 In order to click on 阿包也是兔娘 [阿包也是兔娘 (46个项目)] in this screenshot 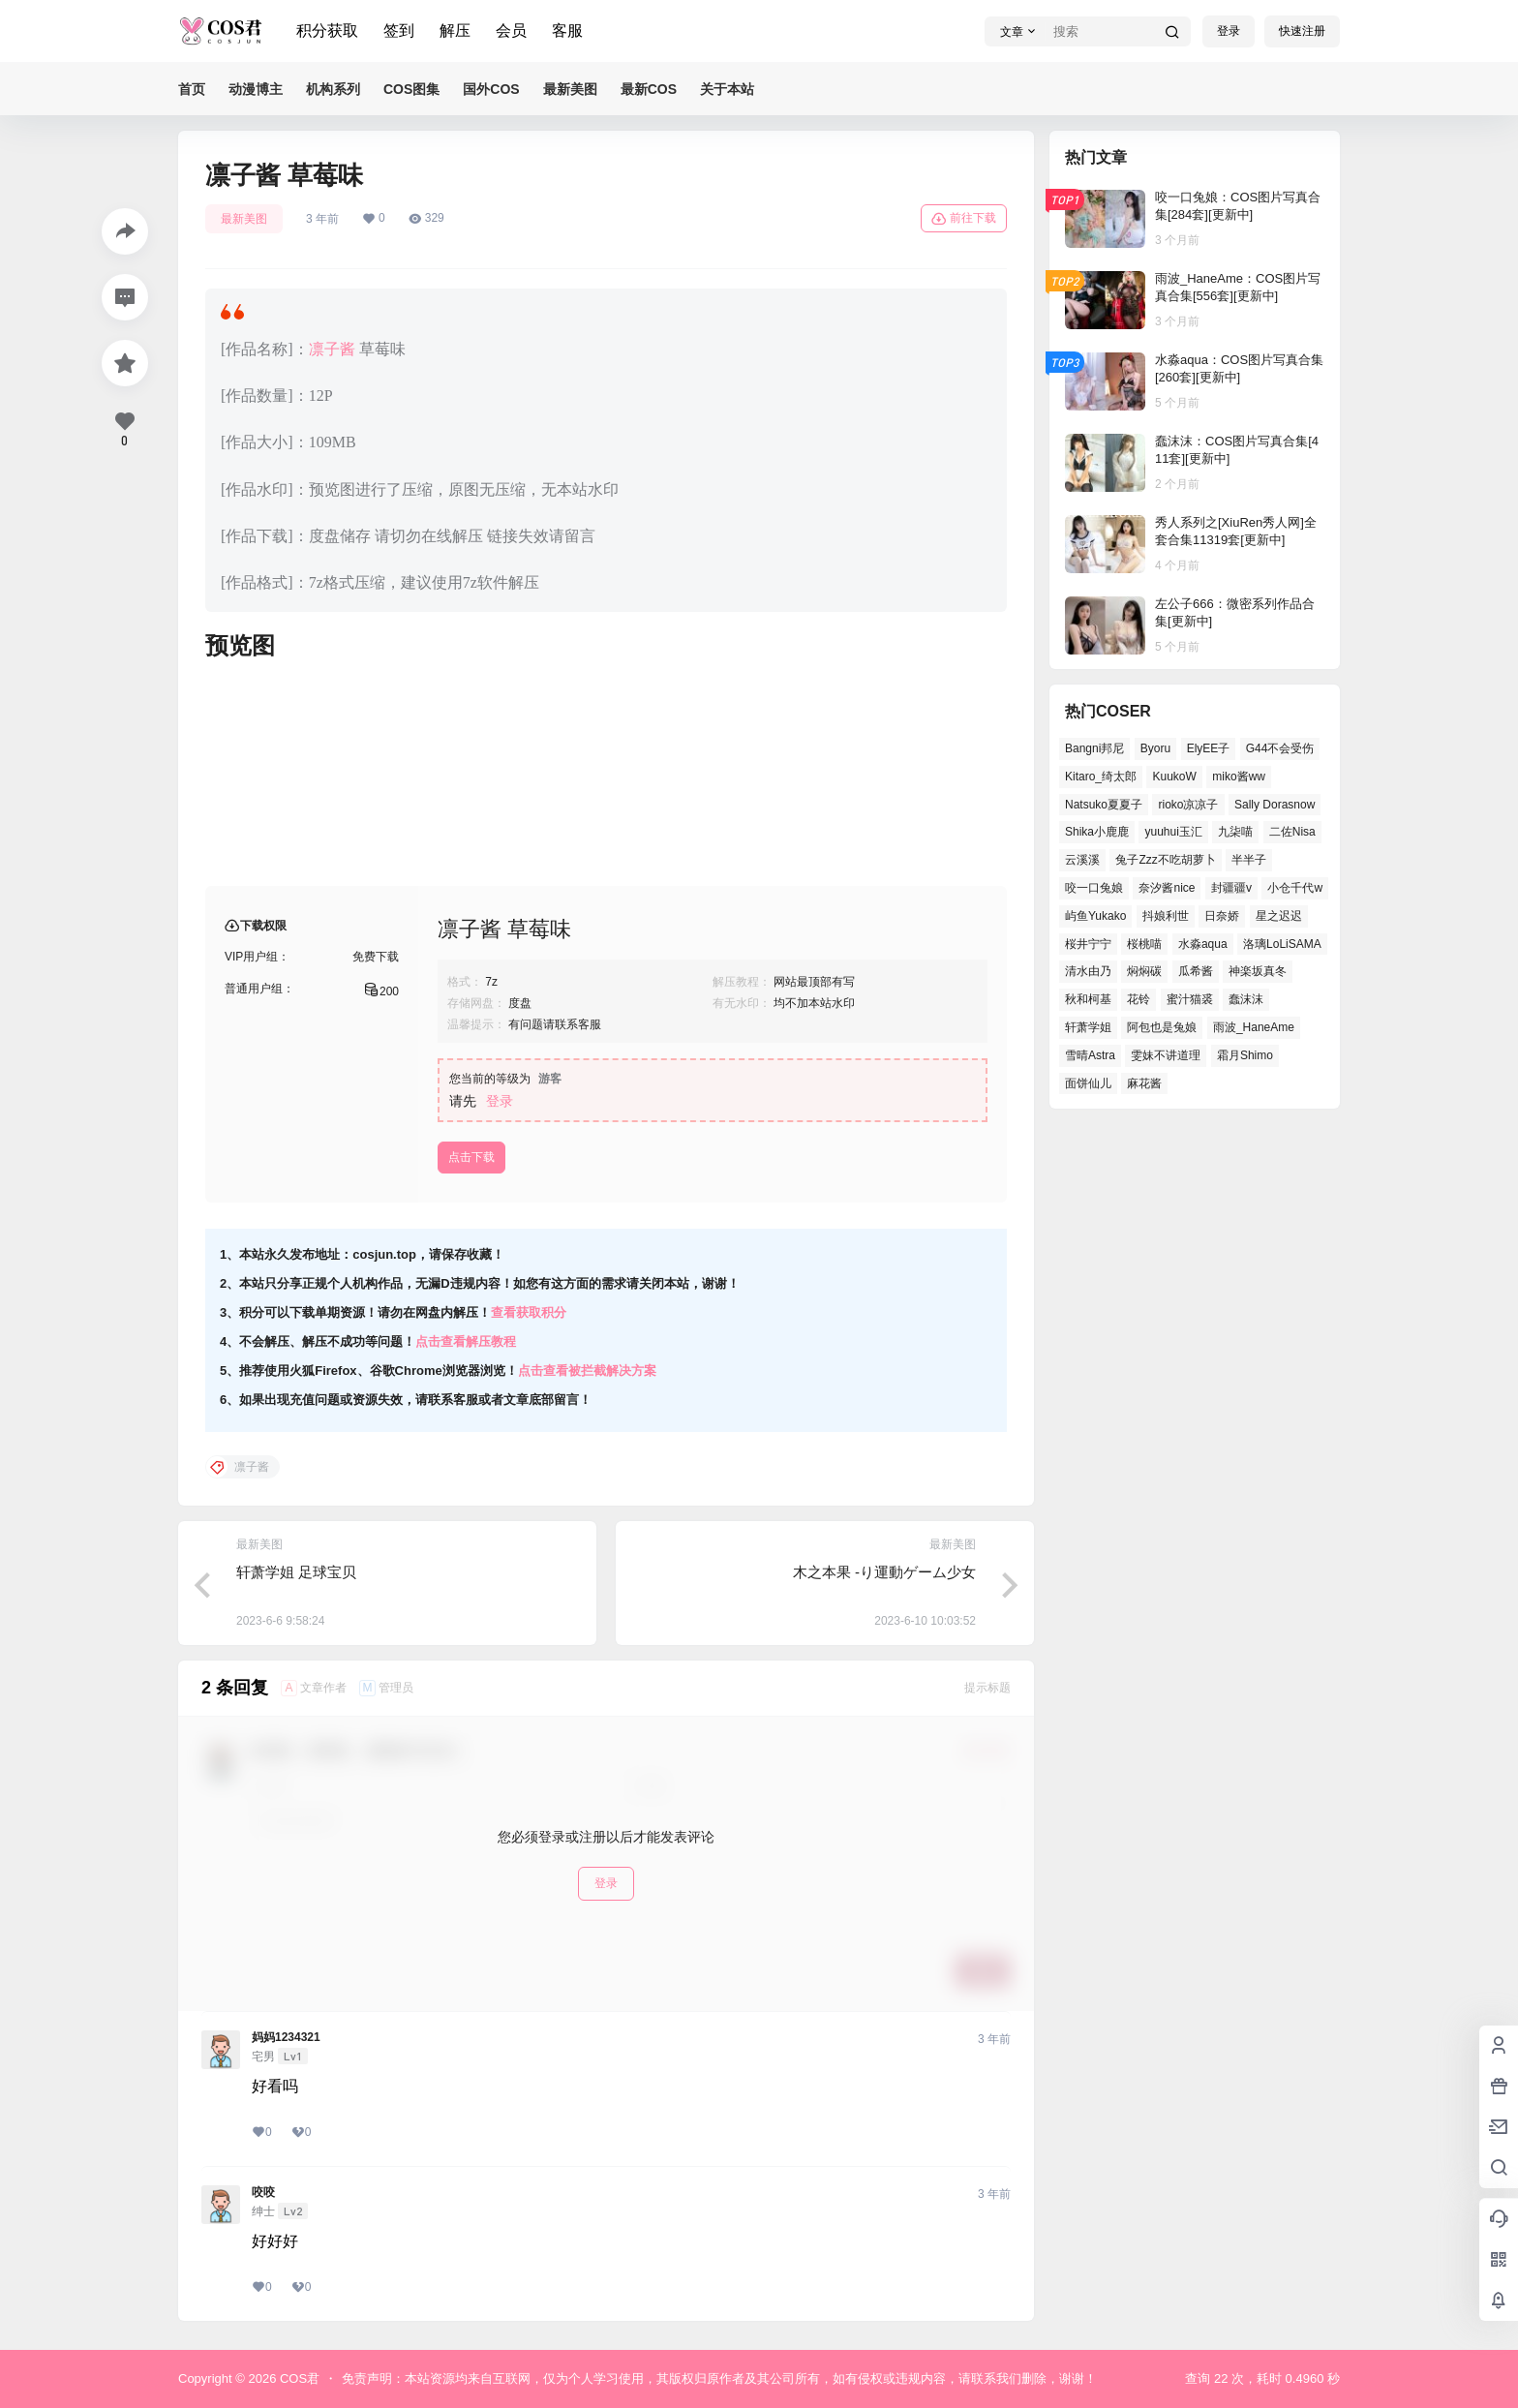, I will do `click(1162, 1027)`.